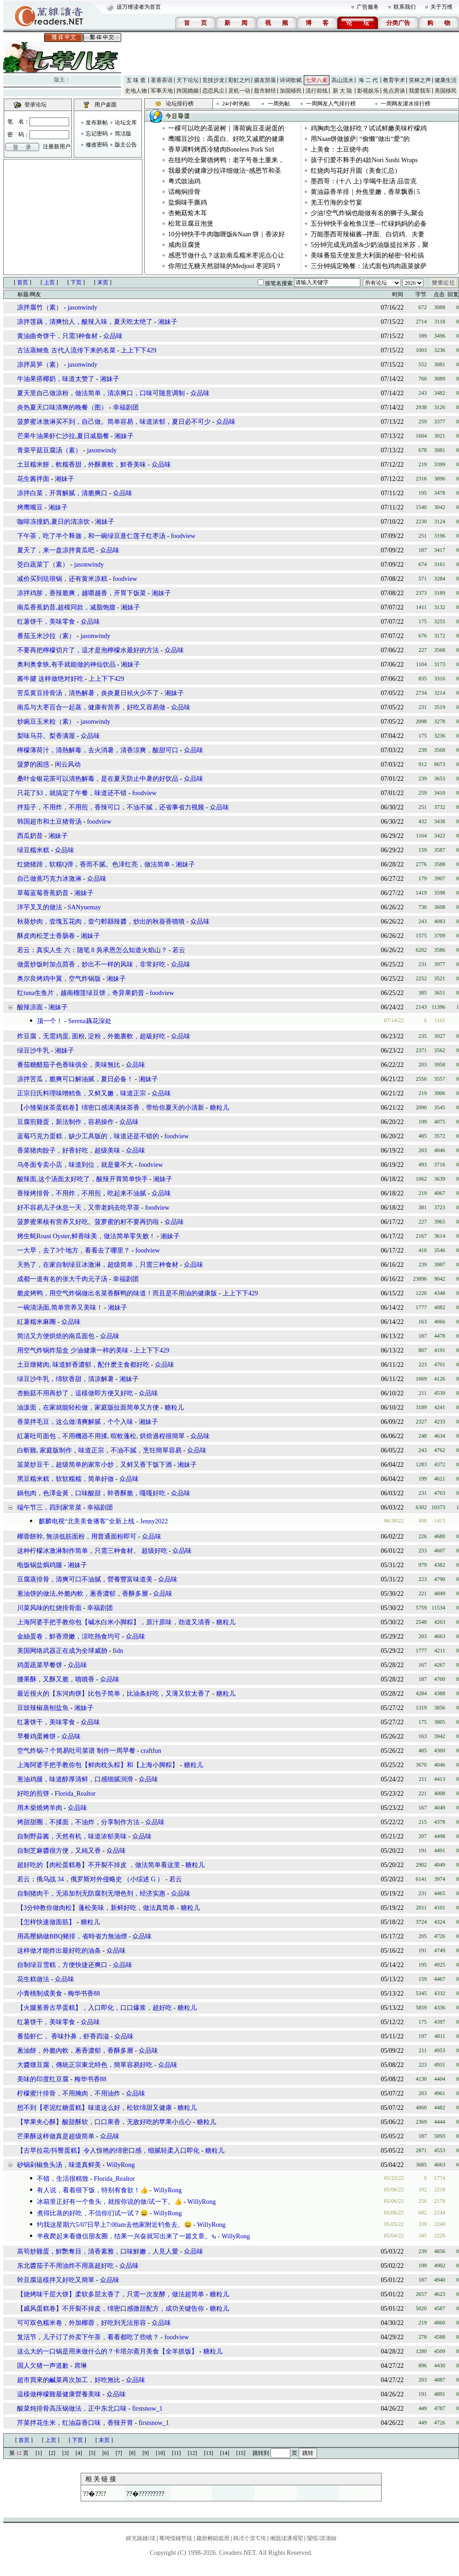 The height and width of the screenshot is (2576, 459). What do you see at coordinates (340, 149) in the screenshot?
I see `上美食：土豆烧牛肉` at bounding box center [340, 149].